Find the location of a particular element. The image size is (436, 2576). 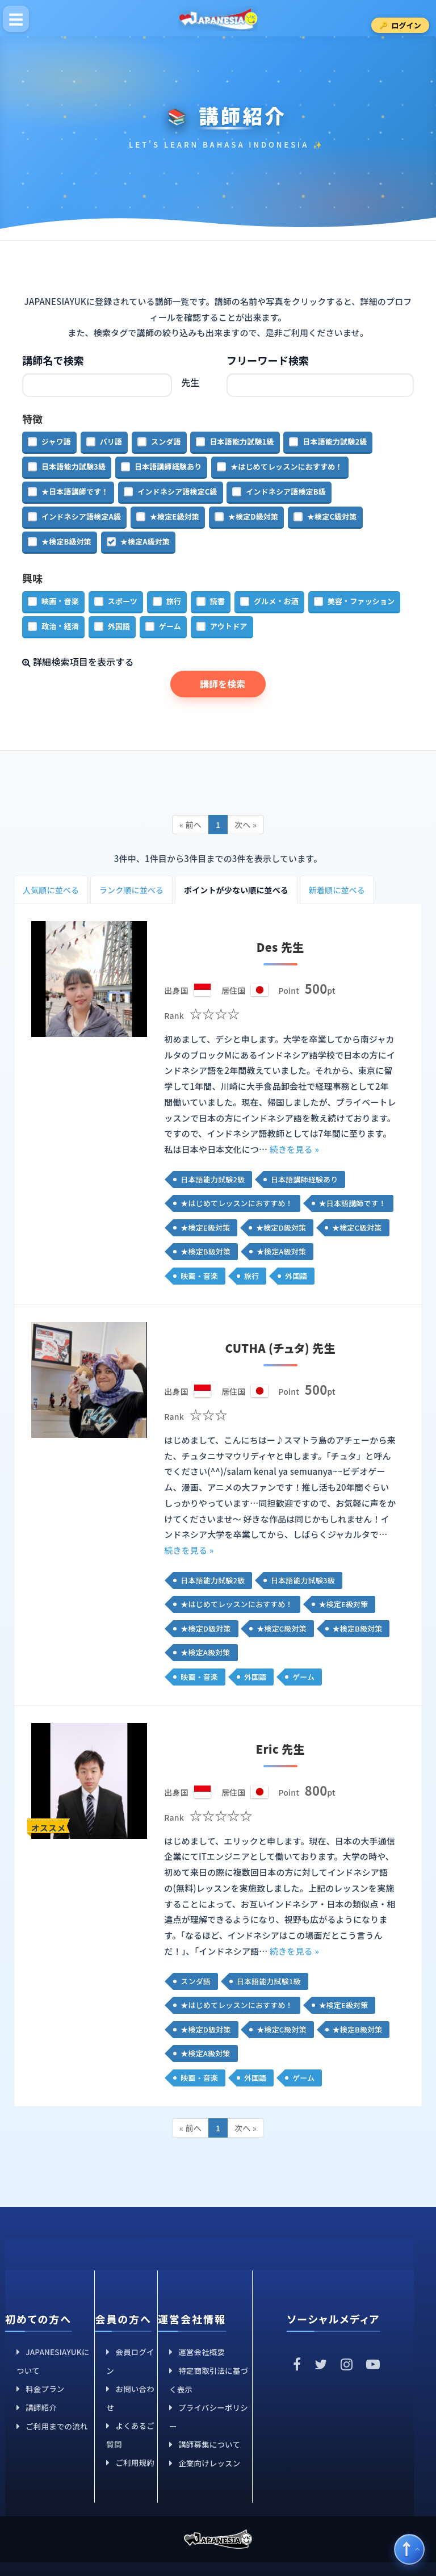

美容・ファッション is located at coordinates (361, 601).